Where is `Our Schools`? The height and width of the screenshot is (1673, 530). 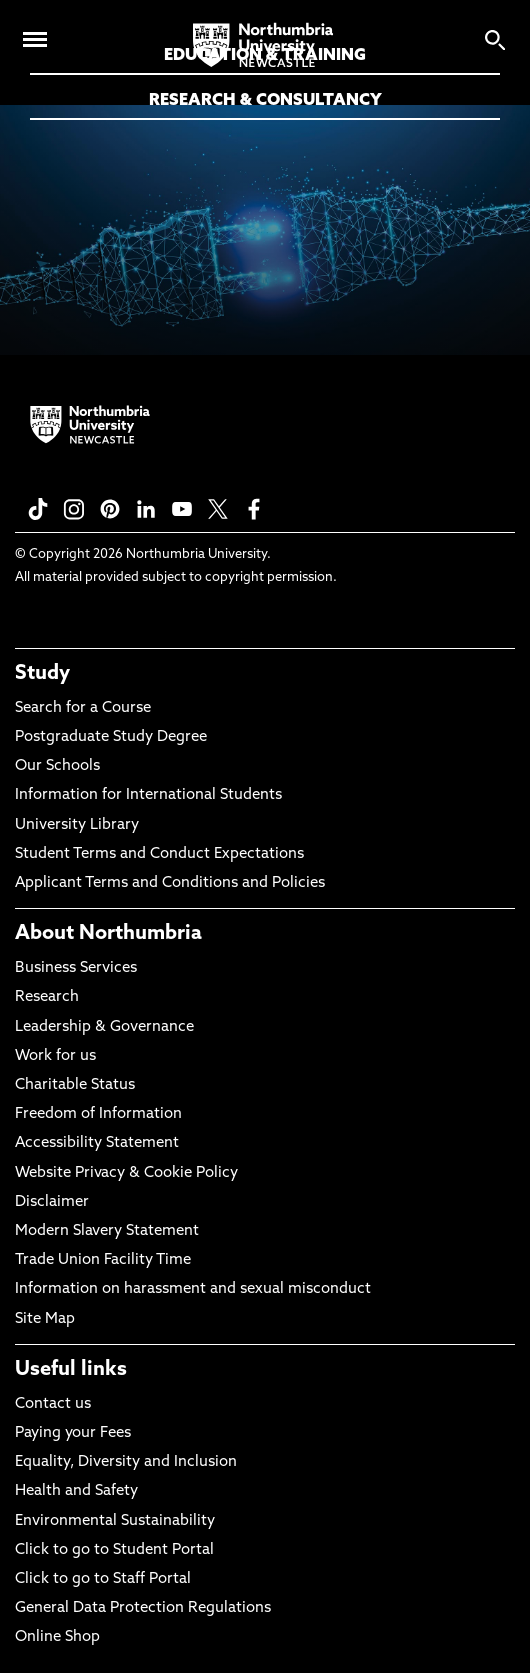
Our Schools is located at coordinates (57, 766).